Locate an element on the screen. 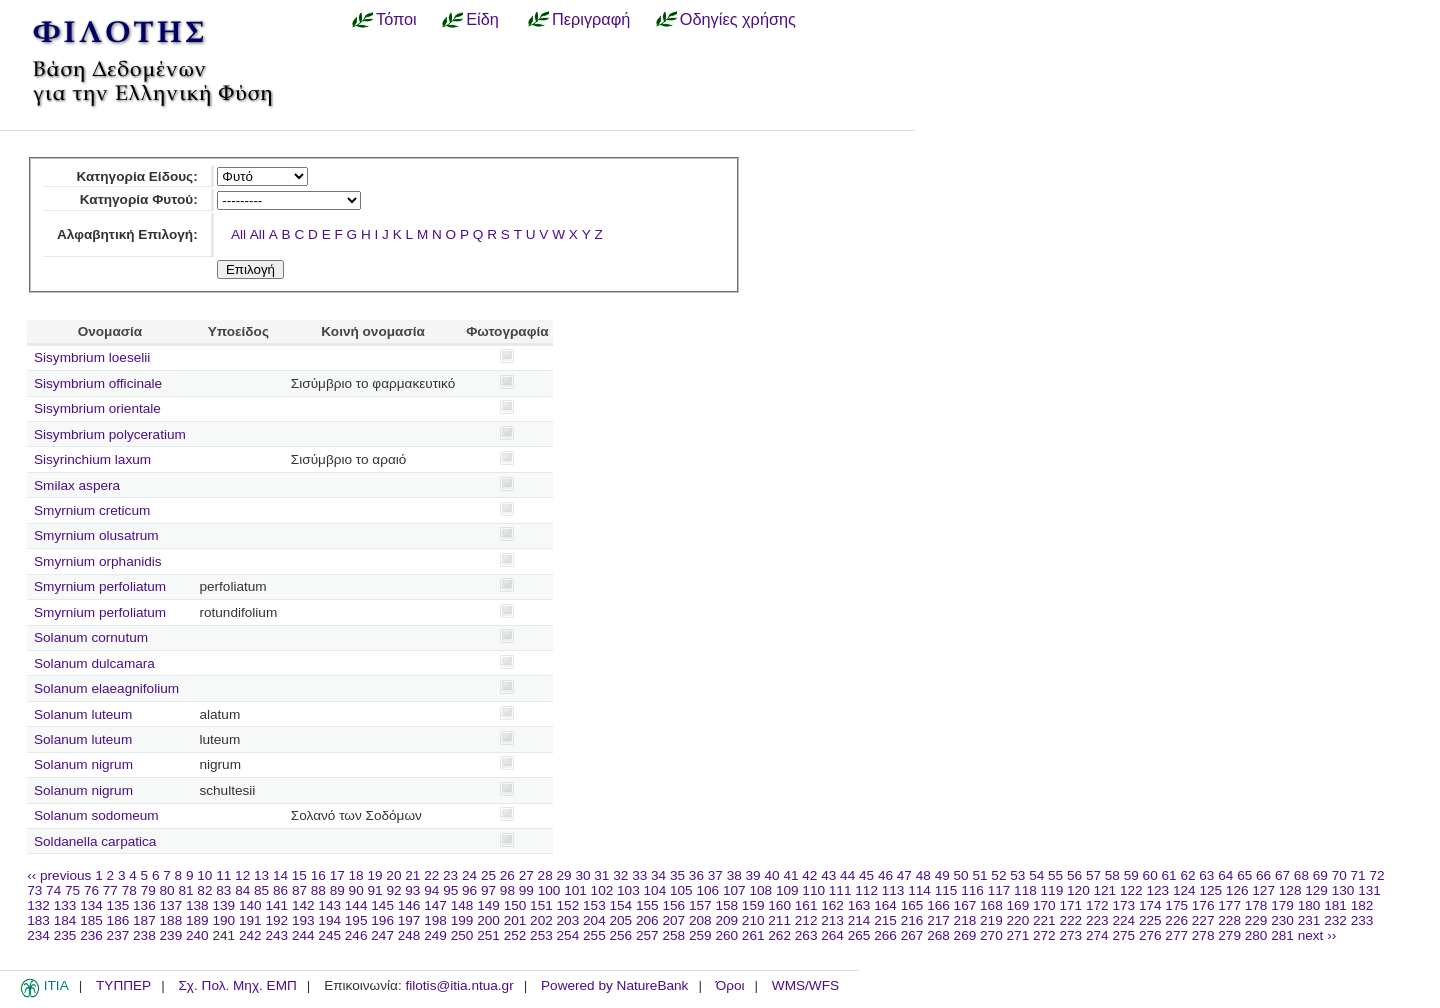 The height and width of the screenshot is (1008, 1440). Όροι is located at coordinates (730, 985).